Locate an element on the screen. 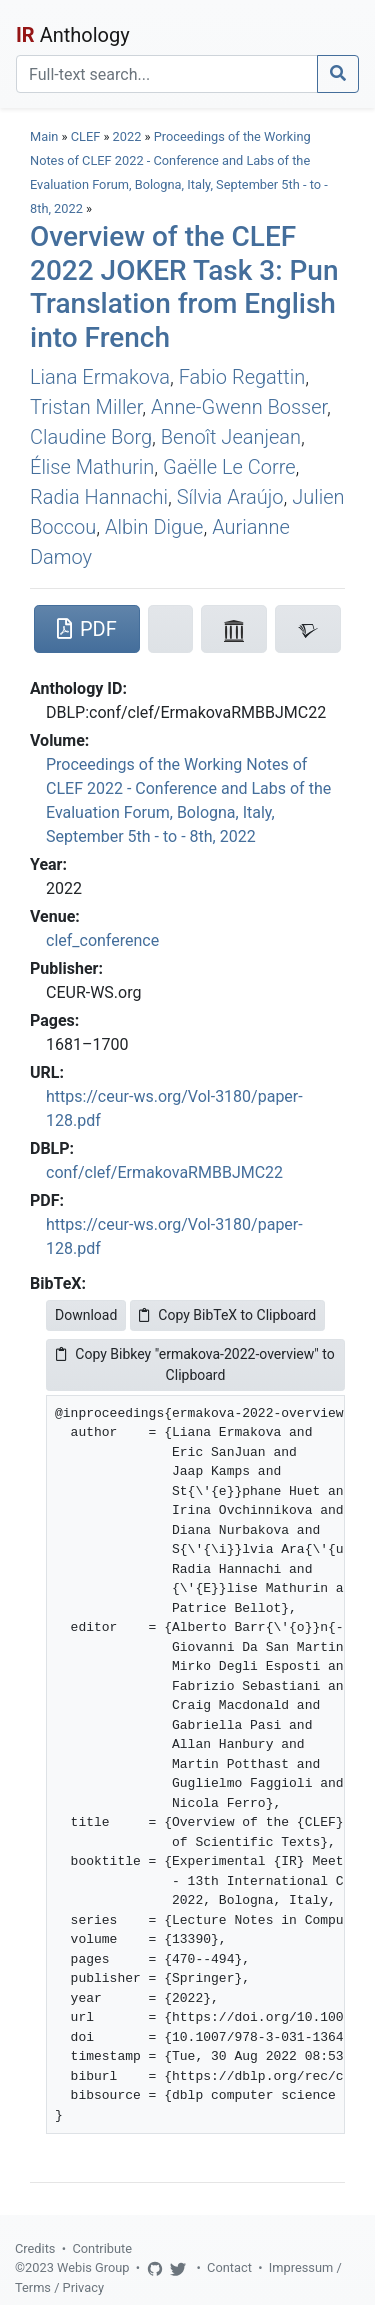  Sílvia Araújo is located at coordinates (230, 497).